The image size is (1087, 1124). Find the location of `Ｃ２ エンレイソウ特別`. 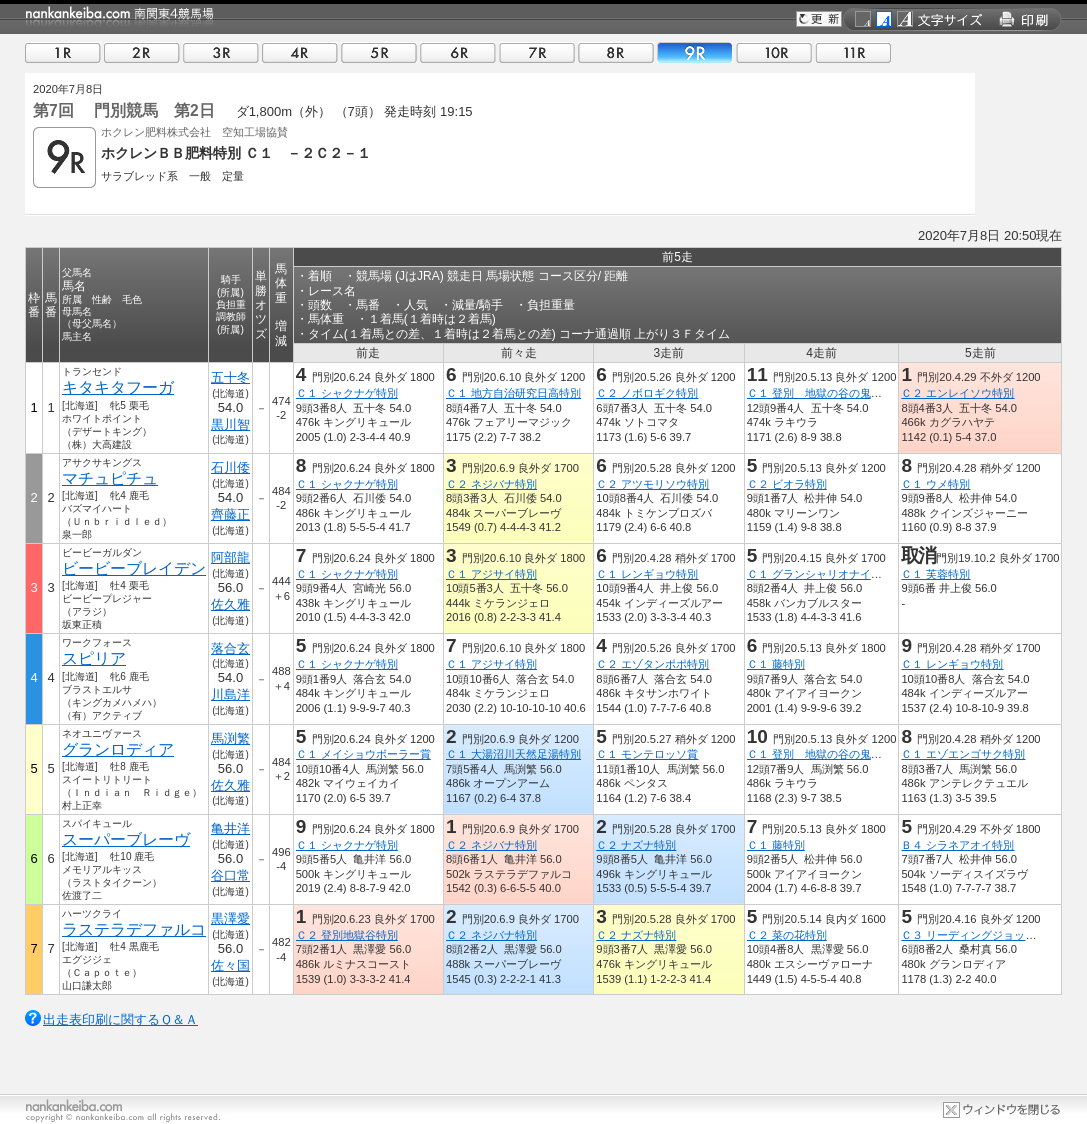

Ｃ２ エンレイソウ特別 is located at coordinates (957, 393).